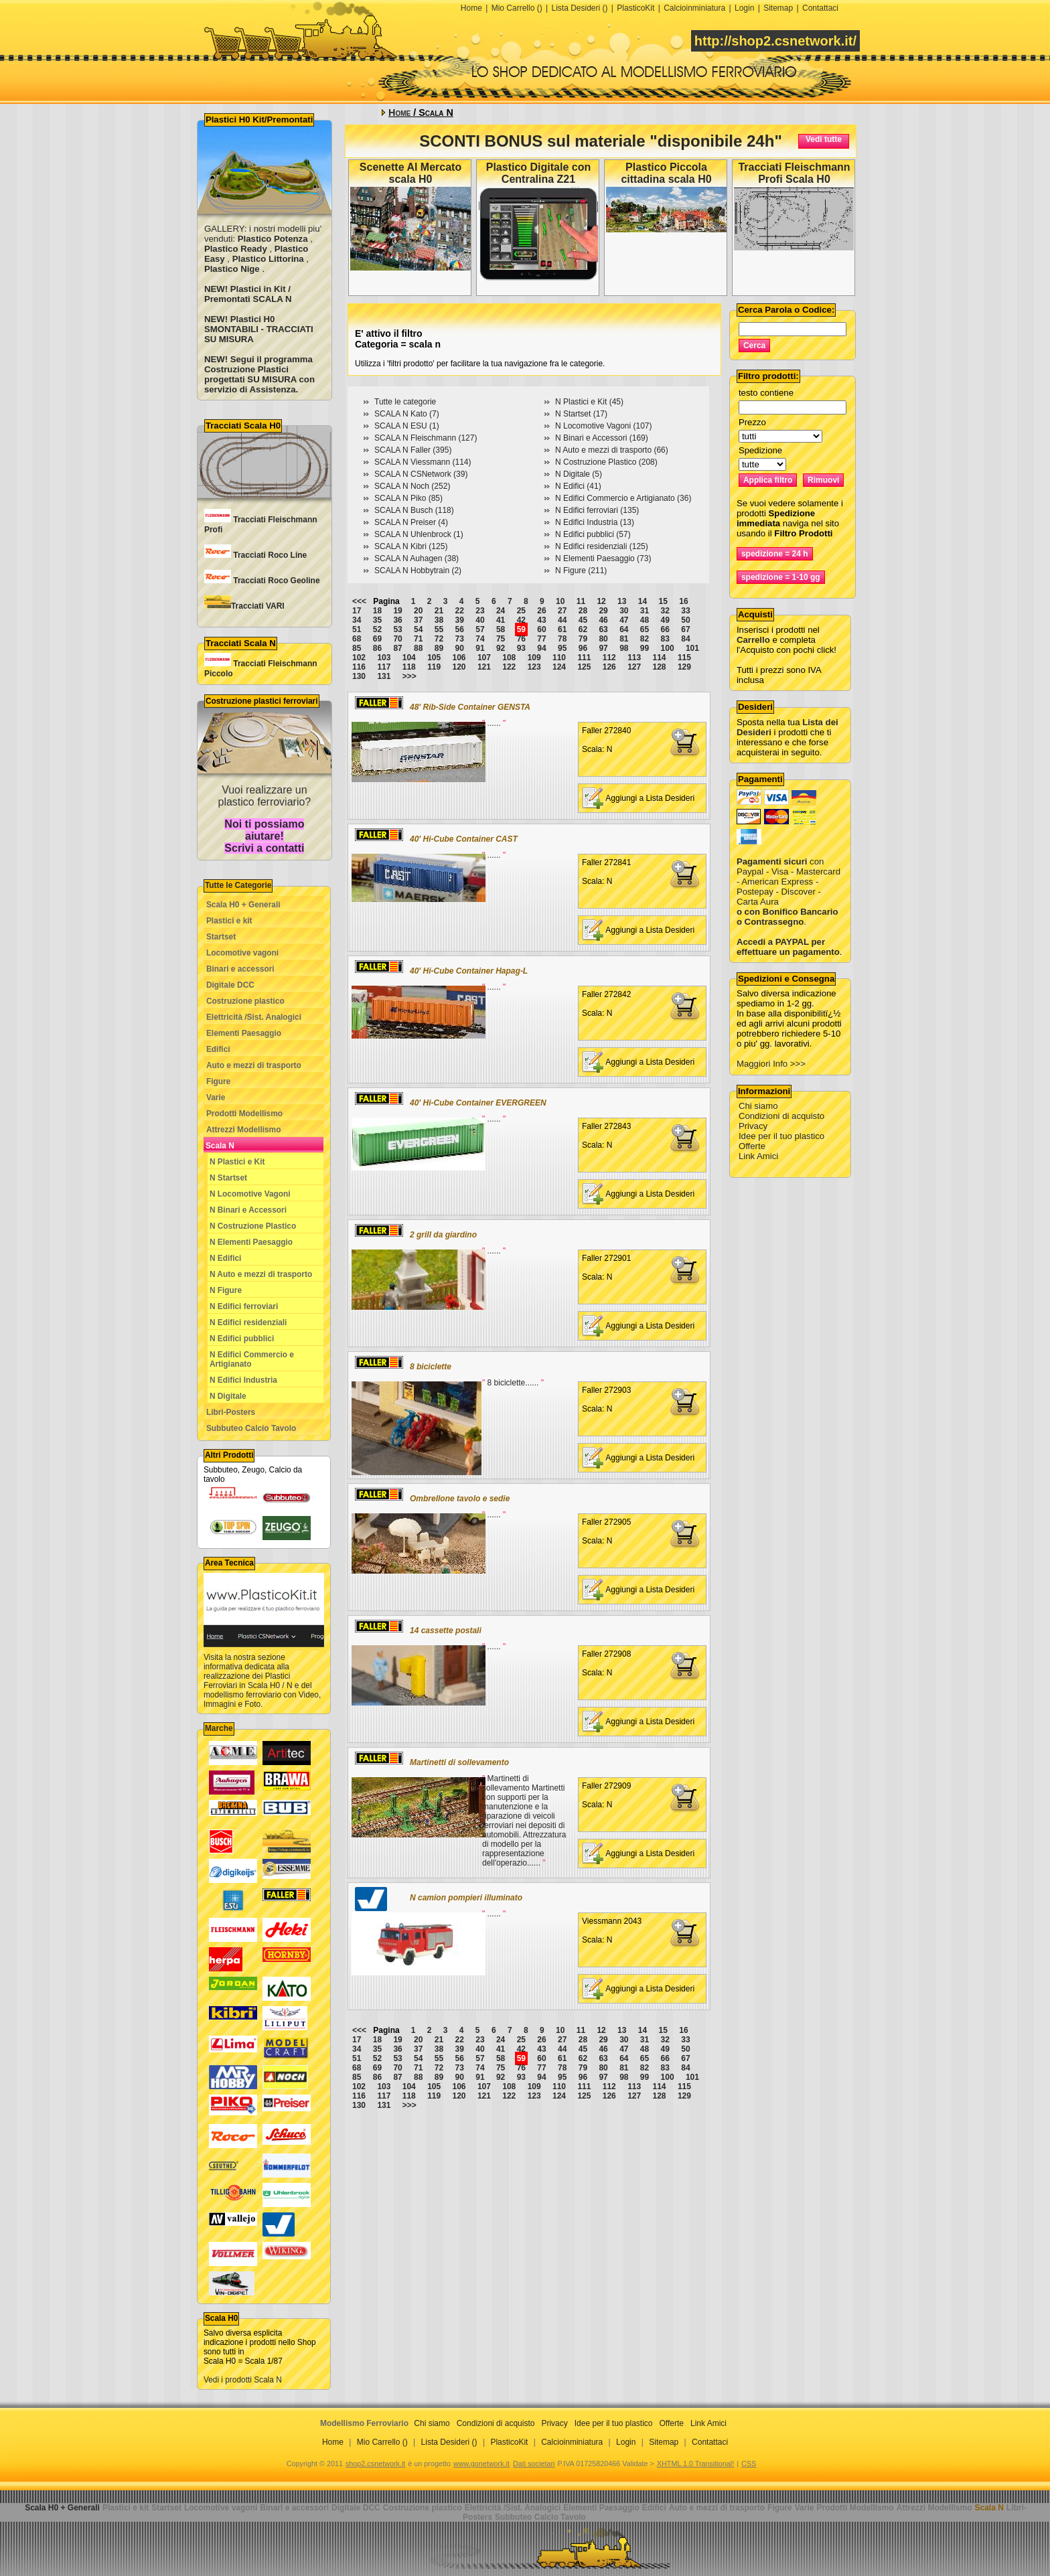 Image resolution: width=1050 pixels, height=2576 pixels. Describe the element at coordinates (609, 667) in the screenshot. I see `126` at that location.